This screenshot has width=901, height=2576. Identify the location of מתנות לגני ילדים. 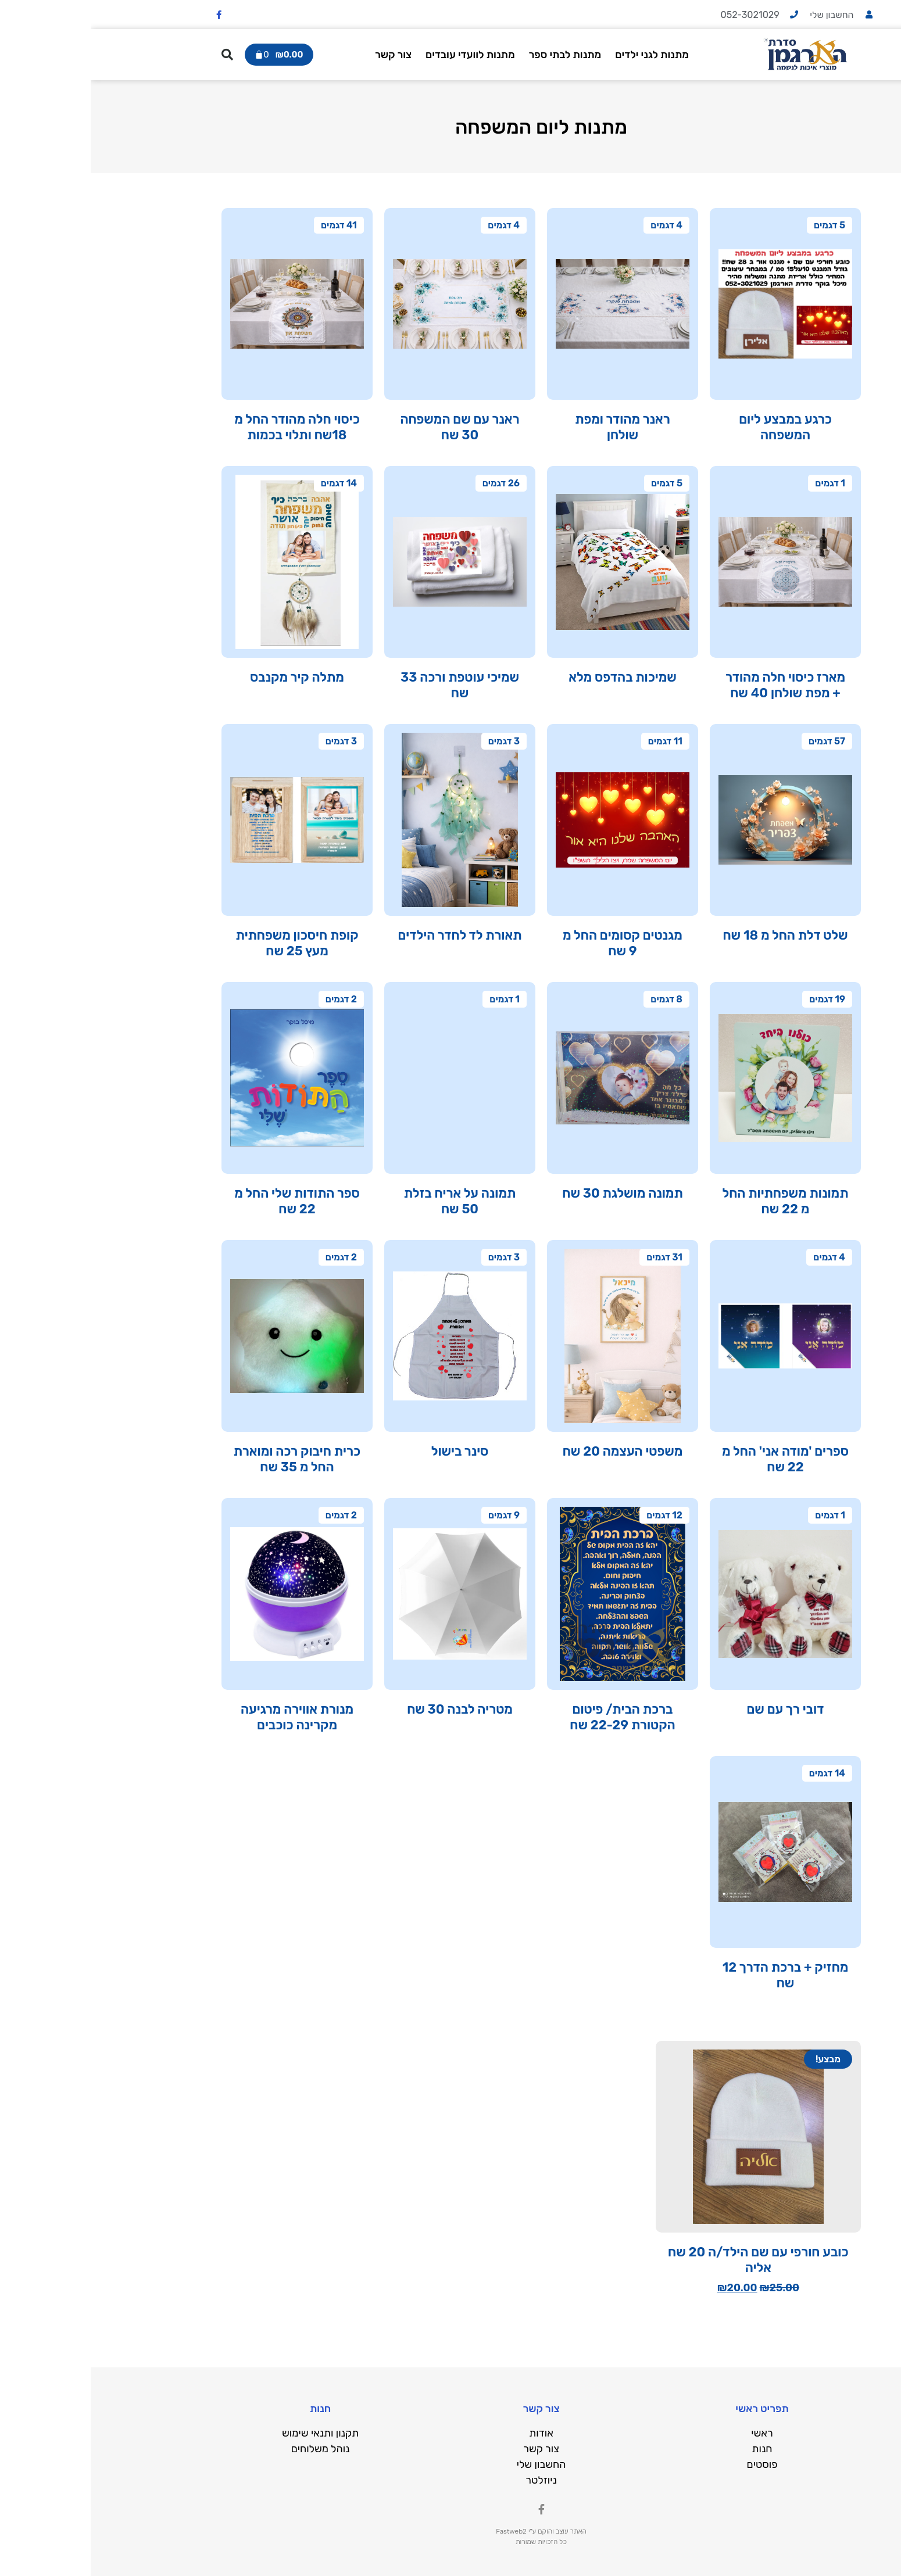
(563, 54).